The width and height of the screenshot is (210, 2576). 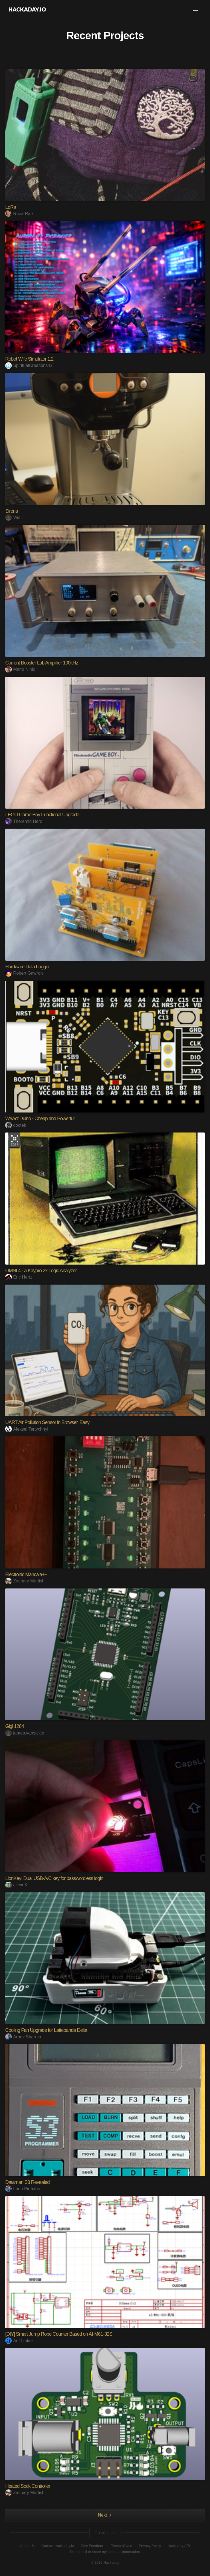 What do you see at coordinates (23, 821) in the screenshot?
I see `Theremin Hero` at bounding box center [23, 821].